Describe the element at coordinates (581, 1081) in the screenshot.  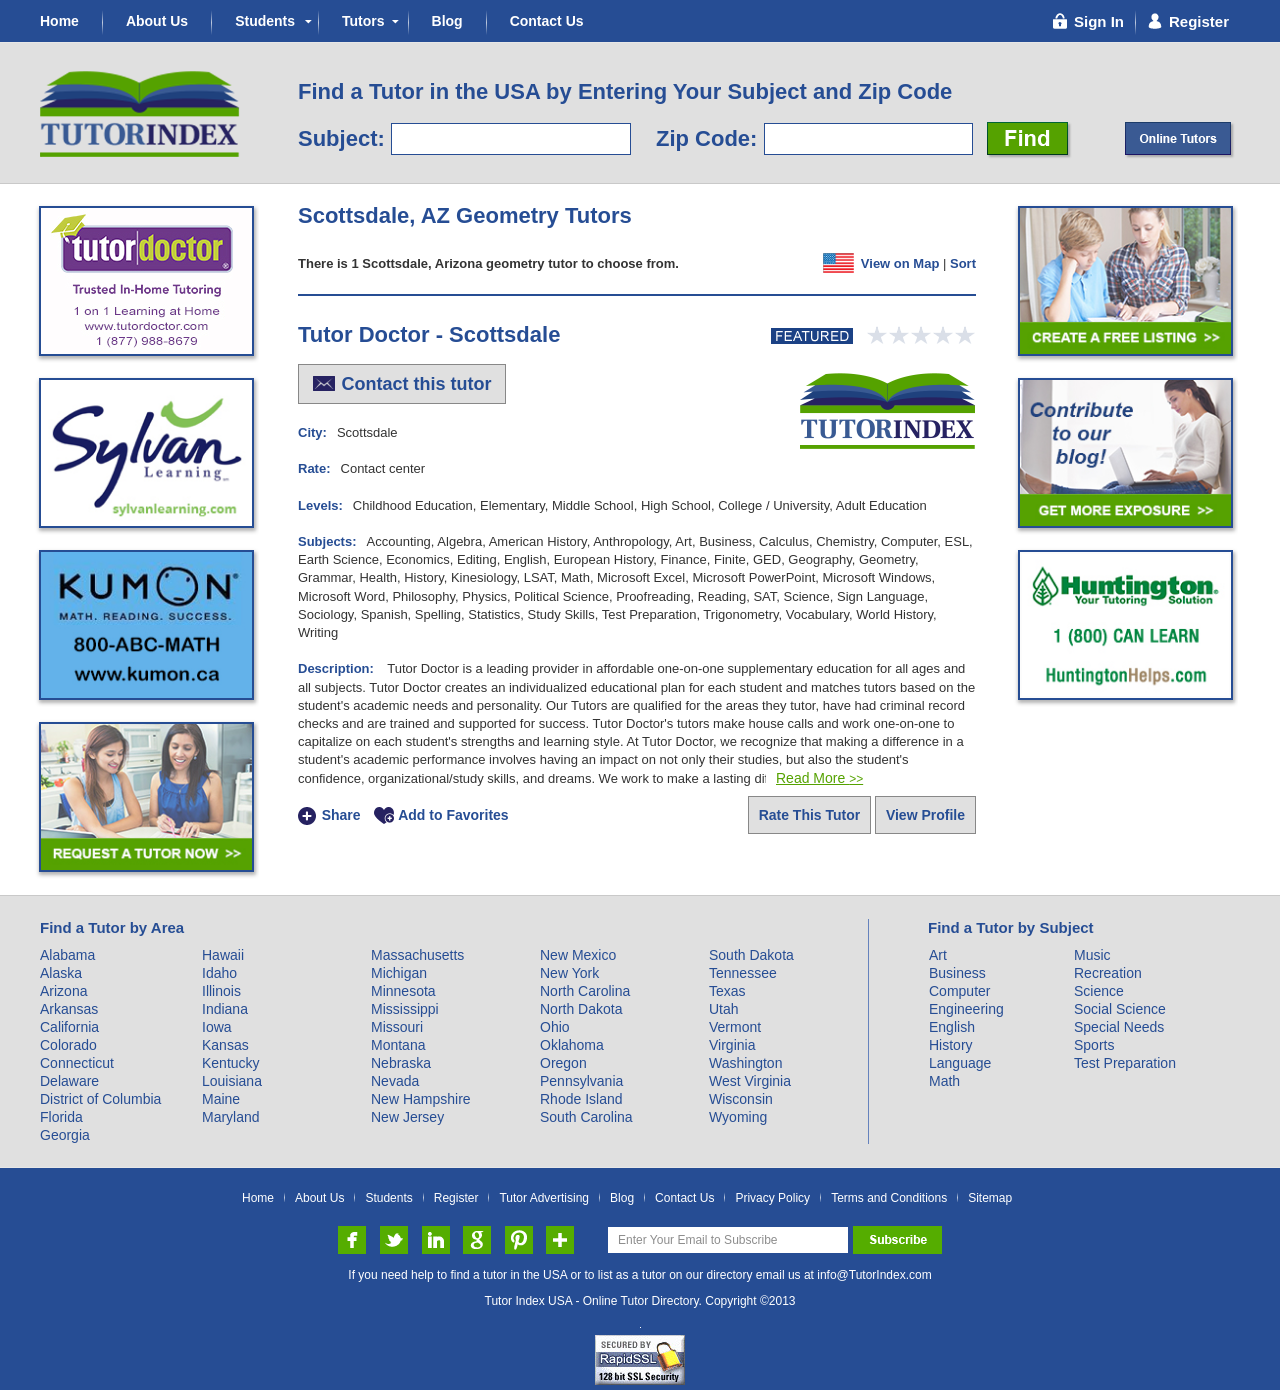
I see `Pennsylvania` at that location.